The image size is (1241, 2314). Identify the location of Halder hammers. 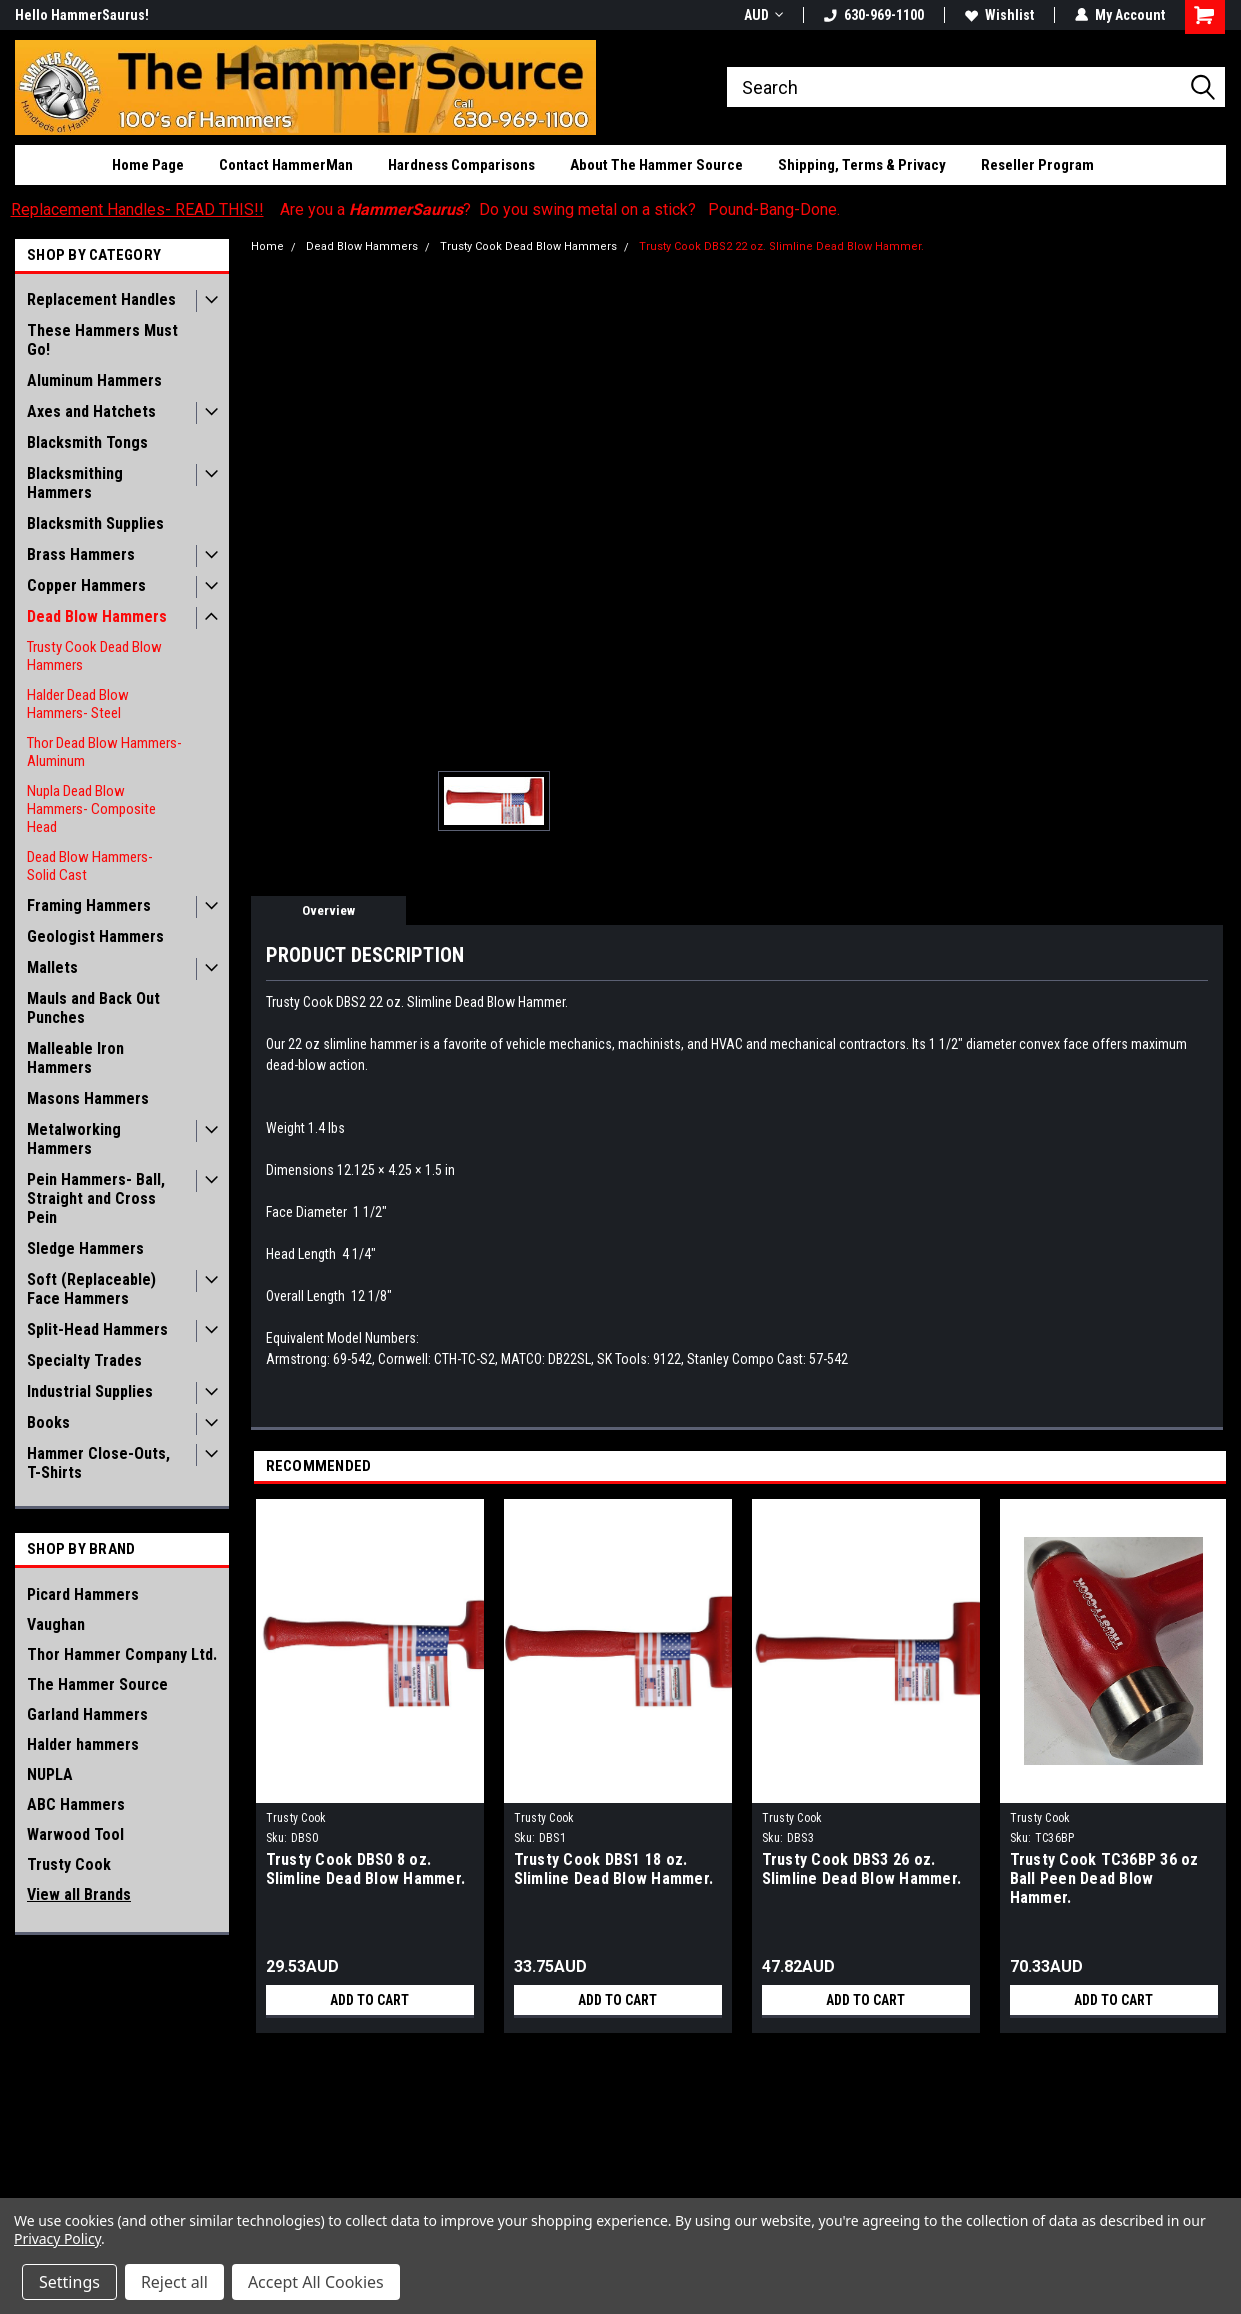
(83, 1744).